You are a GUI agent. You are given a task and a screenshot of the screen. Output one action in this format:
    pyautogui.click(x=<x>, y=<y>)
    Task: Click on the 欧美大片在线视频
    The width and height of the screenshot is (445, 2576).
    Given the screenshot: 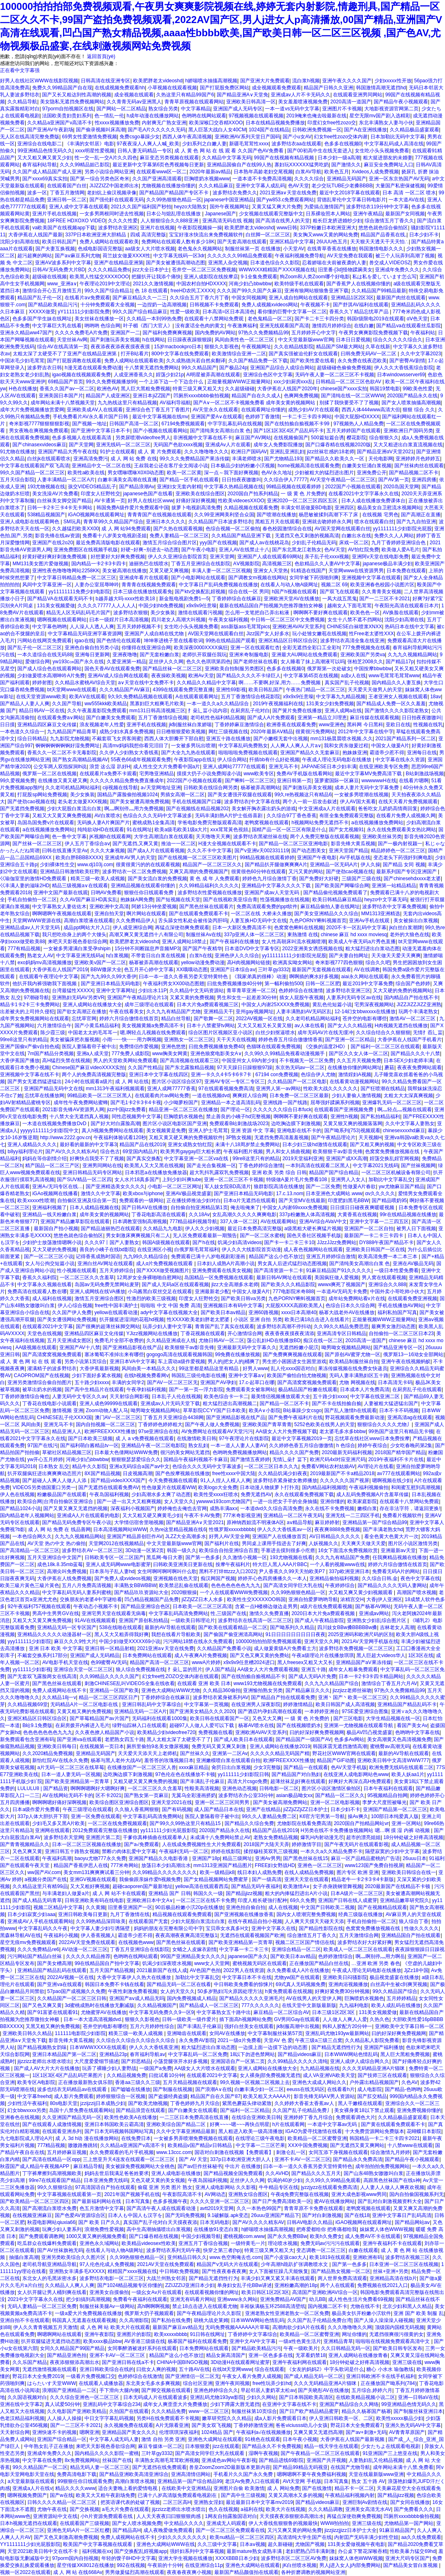 What is the action you would take?
    pyautogui.click(x=285, y=2509)
    